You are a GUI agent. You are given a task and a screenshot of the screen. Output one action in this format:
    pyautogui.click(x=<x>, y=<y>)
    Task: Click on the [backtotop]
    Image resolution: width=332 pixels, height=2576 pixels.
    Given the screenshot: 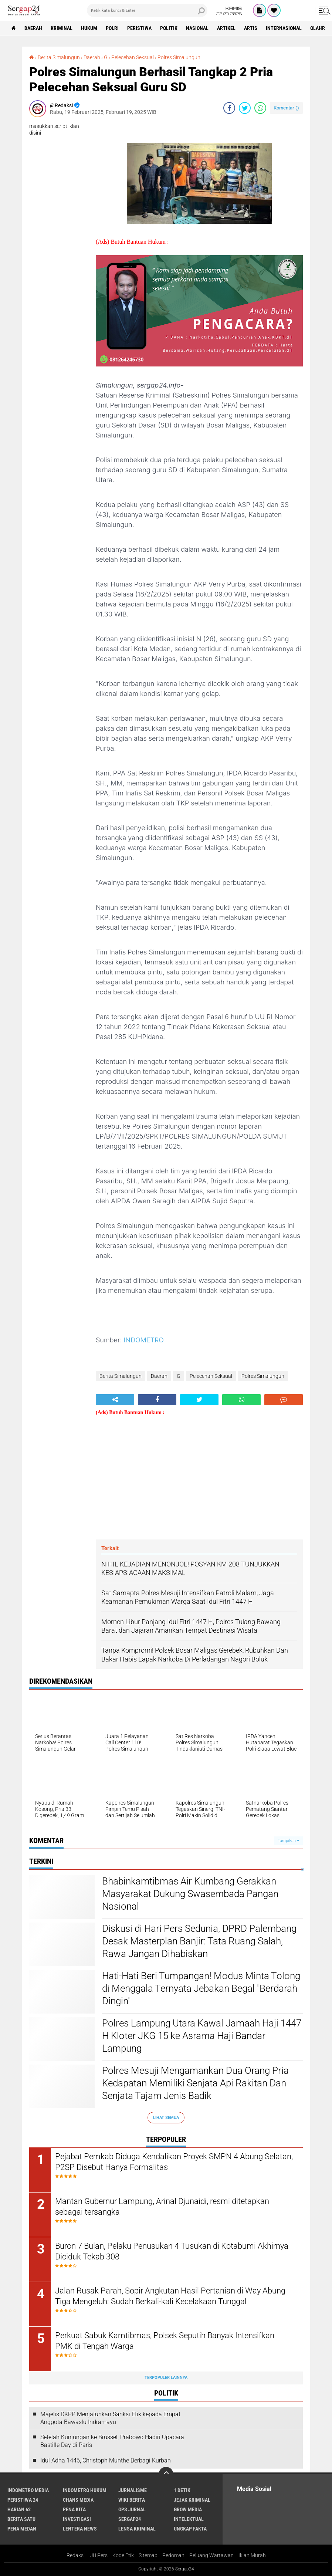 What is the action you would take?
    pyautogui.click(x=166, y=2474)
    